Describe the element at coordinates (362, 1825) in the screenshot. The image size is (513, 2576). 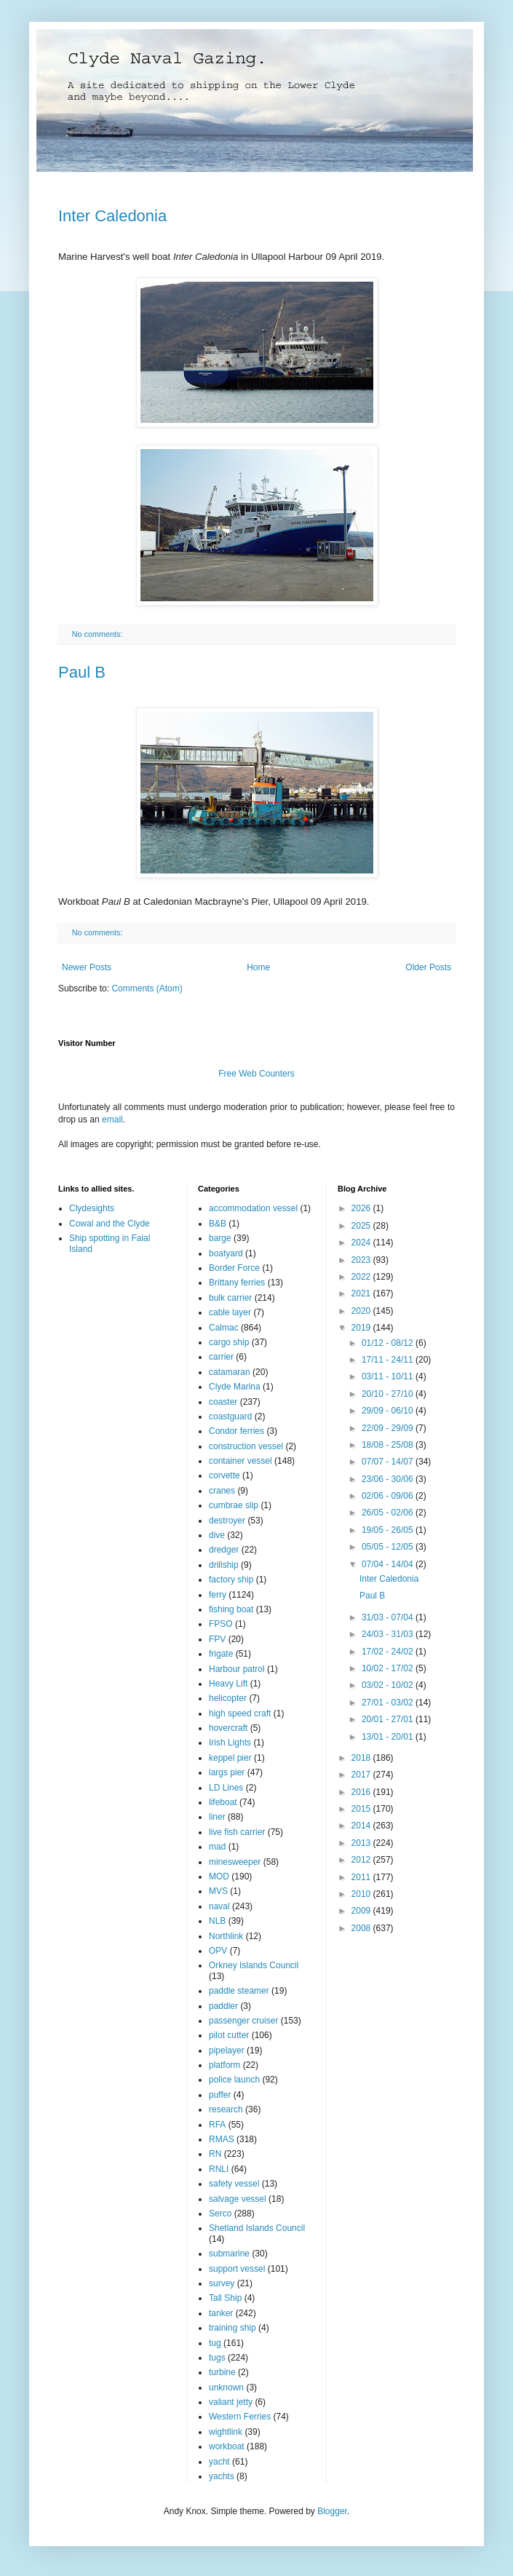
I see `2014` at that location.